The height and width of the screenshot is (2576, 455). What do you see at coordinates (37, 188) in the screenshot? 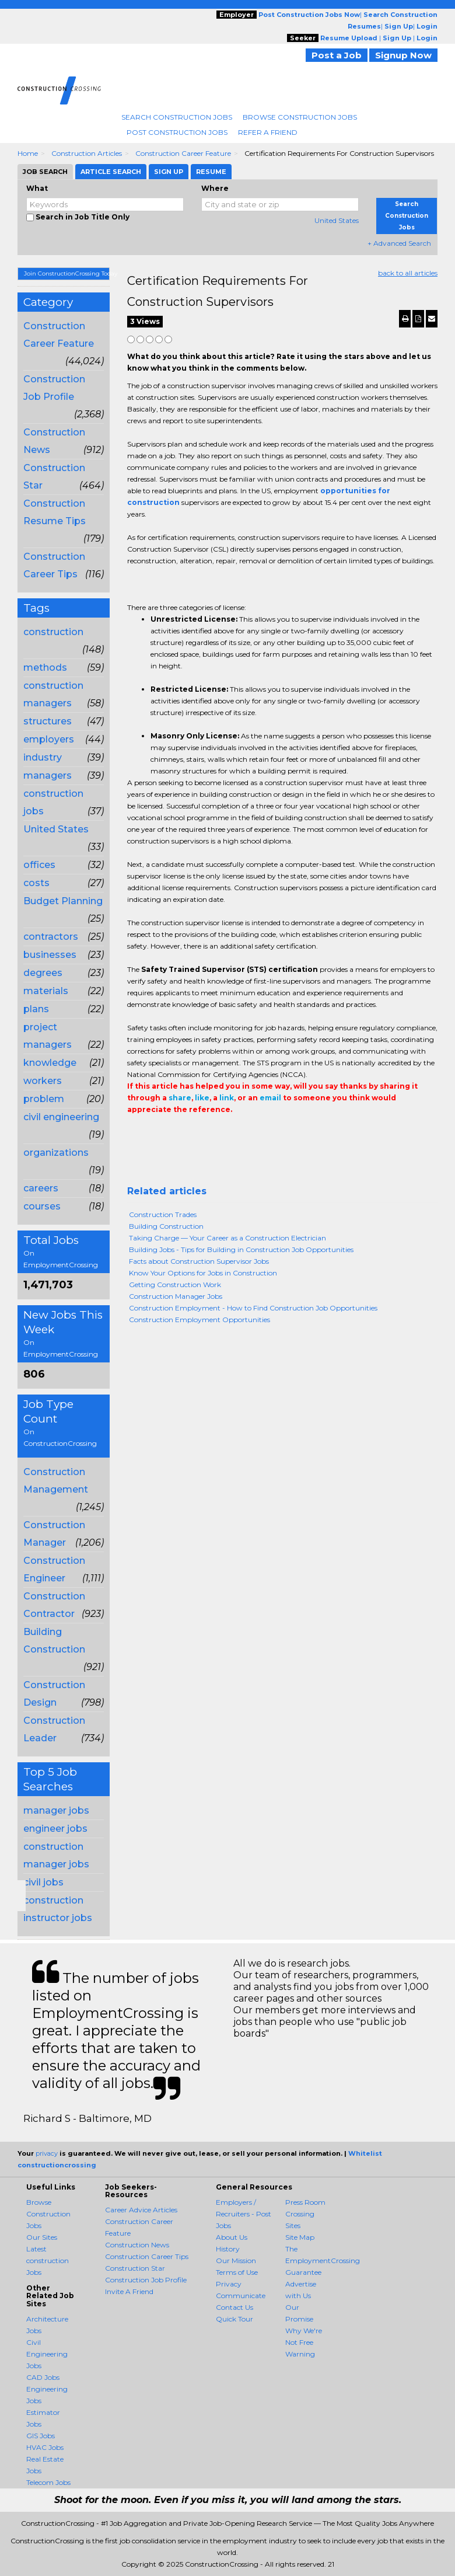
I see `What` at bounding box center [37, 188].